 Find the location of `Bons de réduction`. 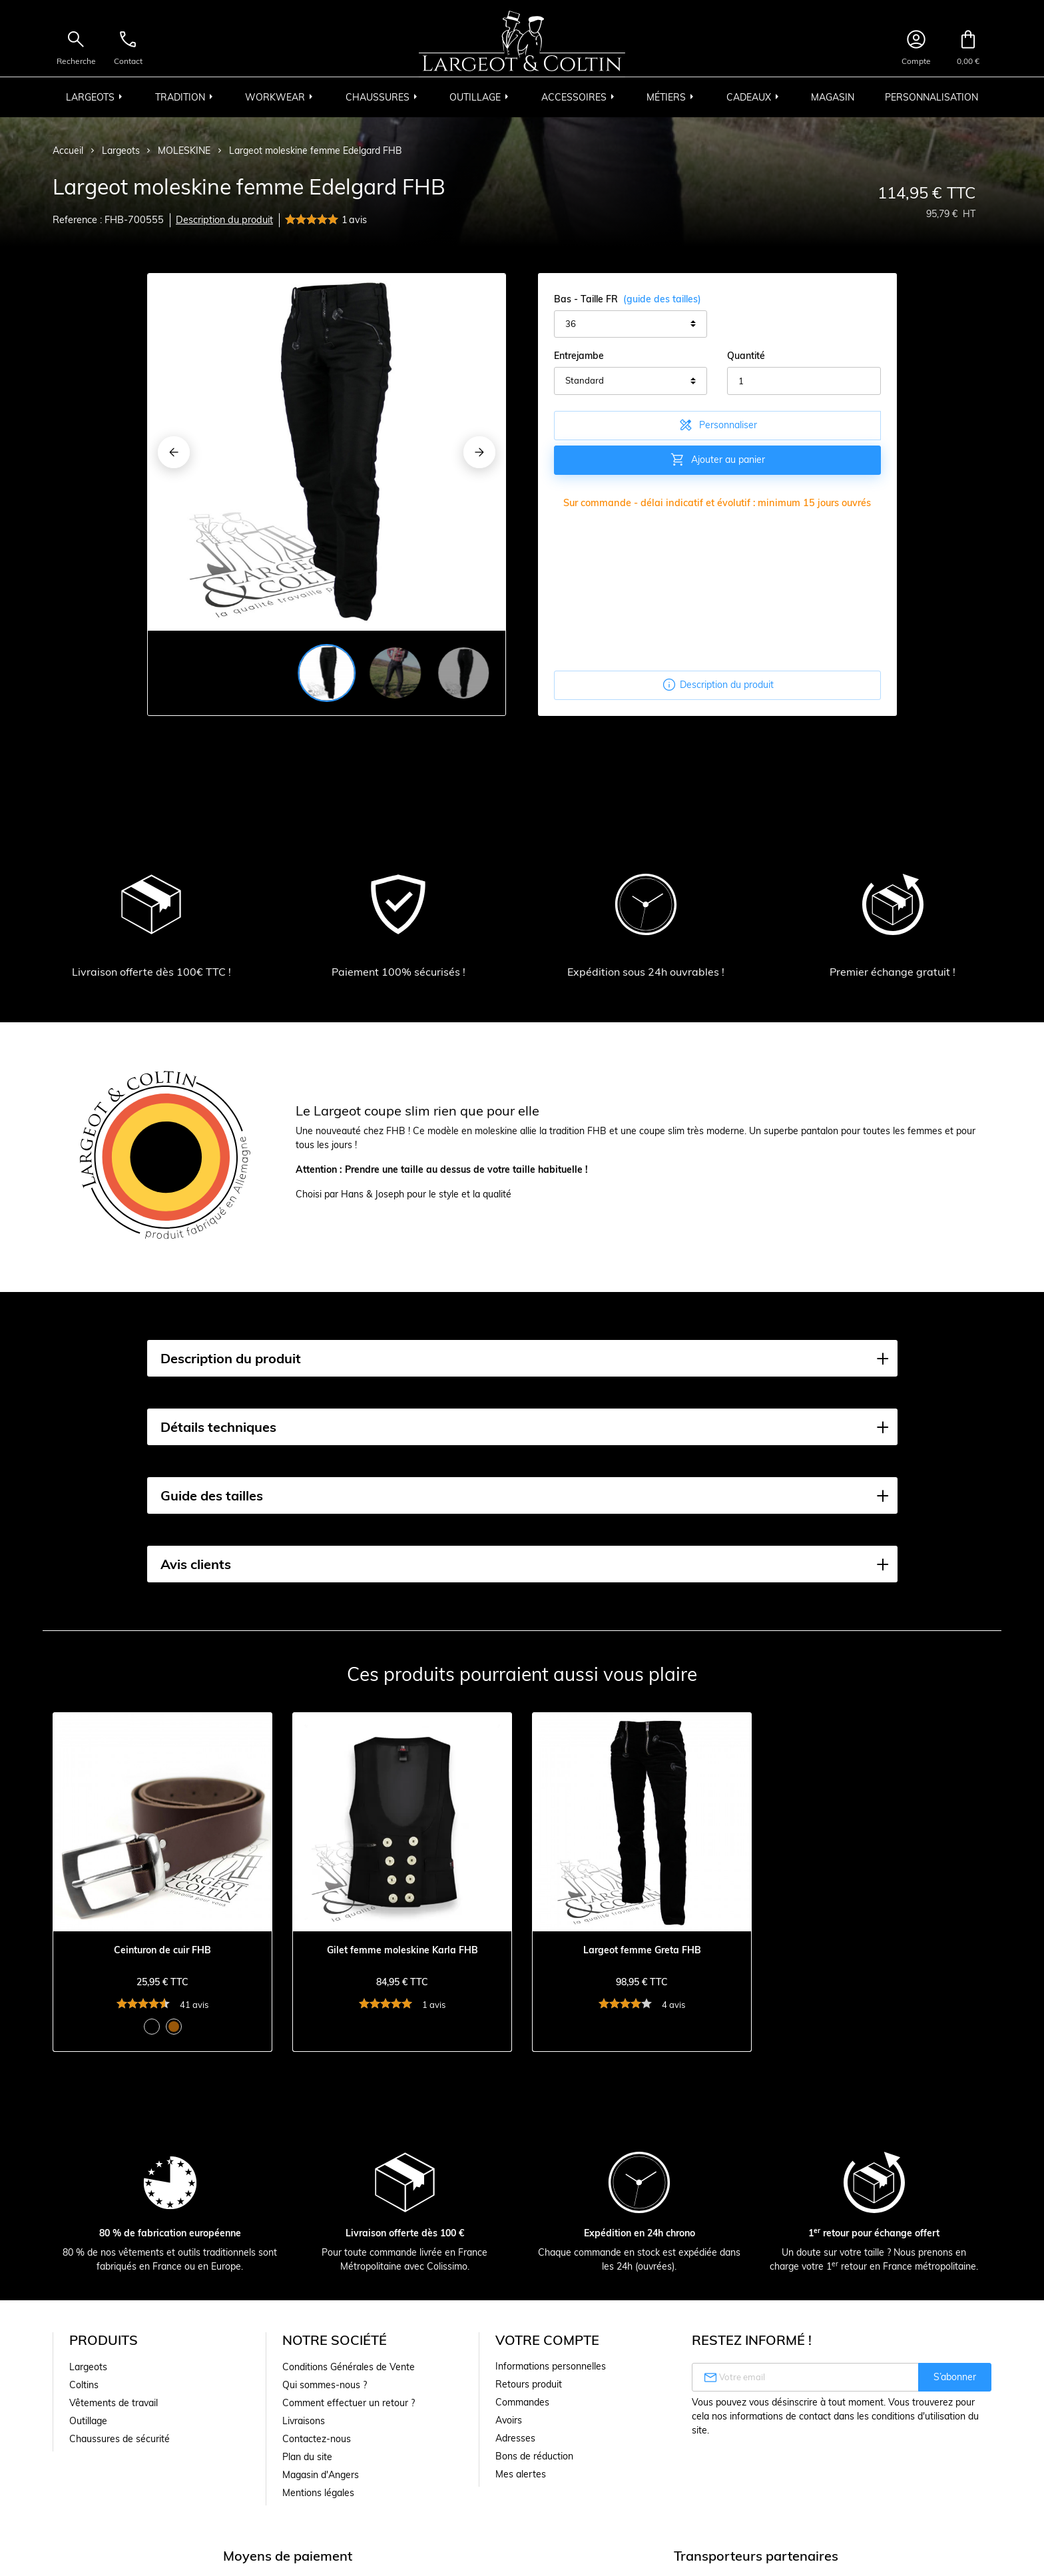

Bons de réduction is located at coordinates (534, 2456).